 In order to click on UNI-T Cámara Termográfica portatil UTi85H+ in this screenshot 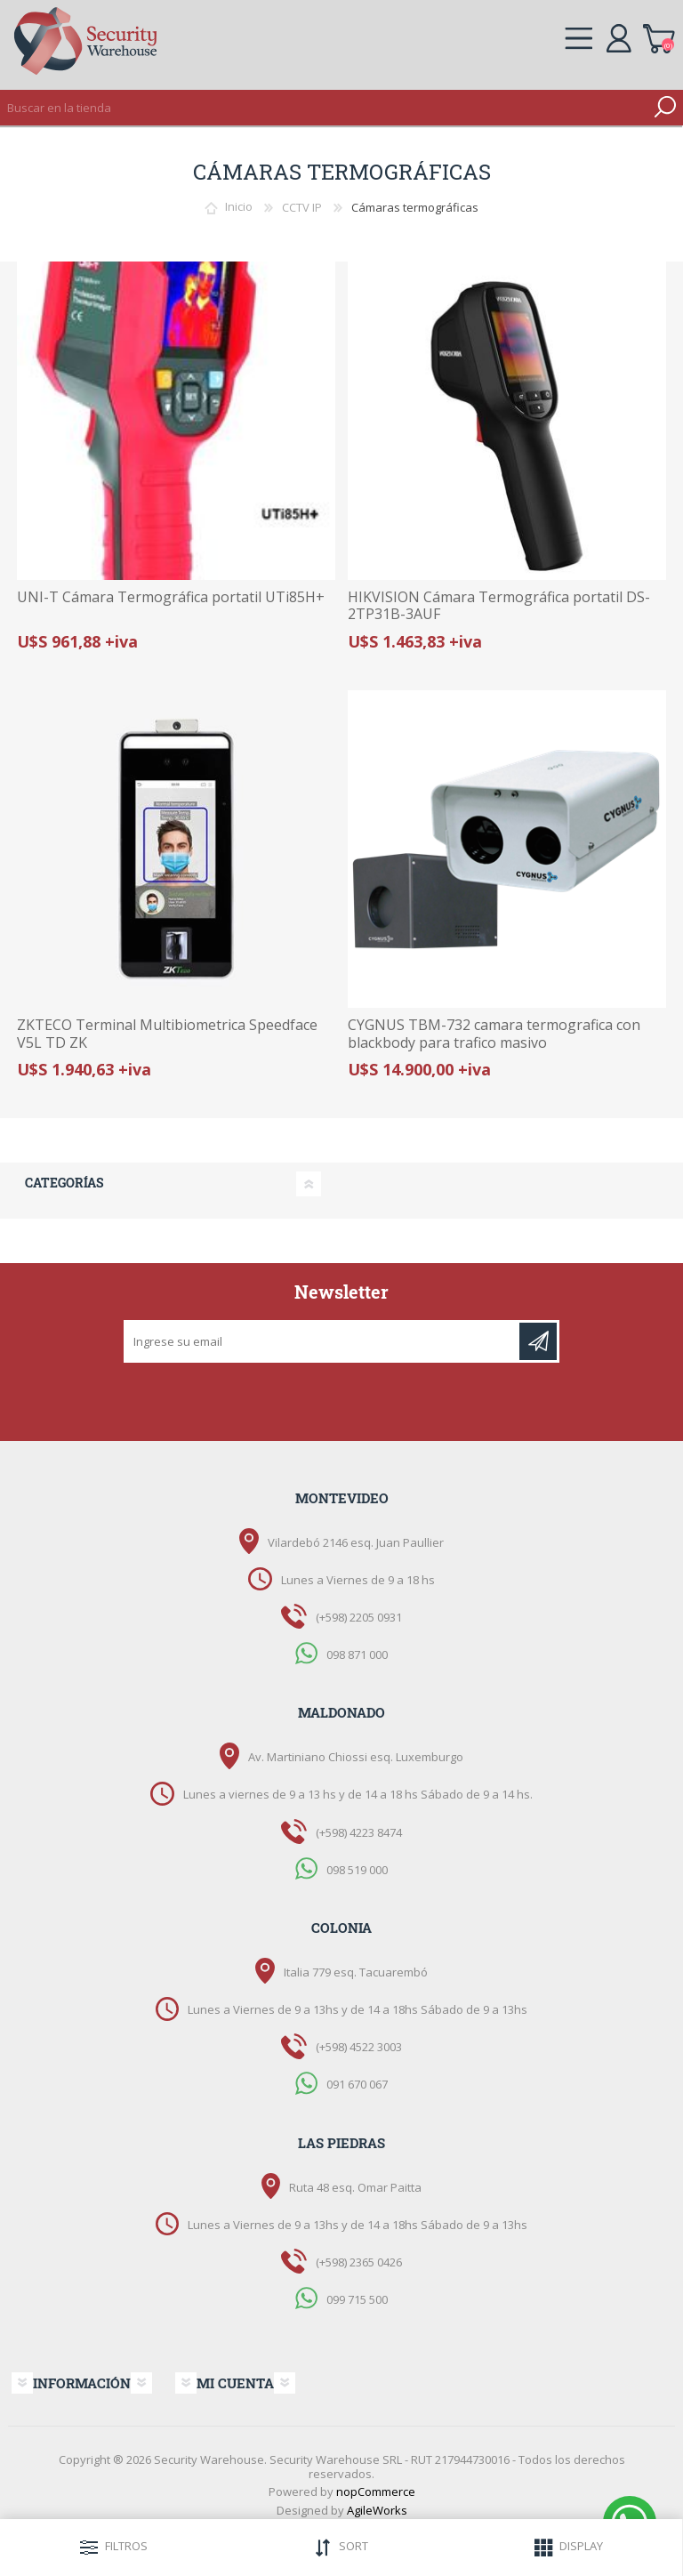, I will do `click(171, 597)`.